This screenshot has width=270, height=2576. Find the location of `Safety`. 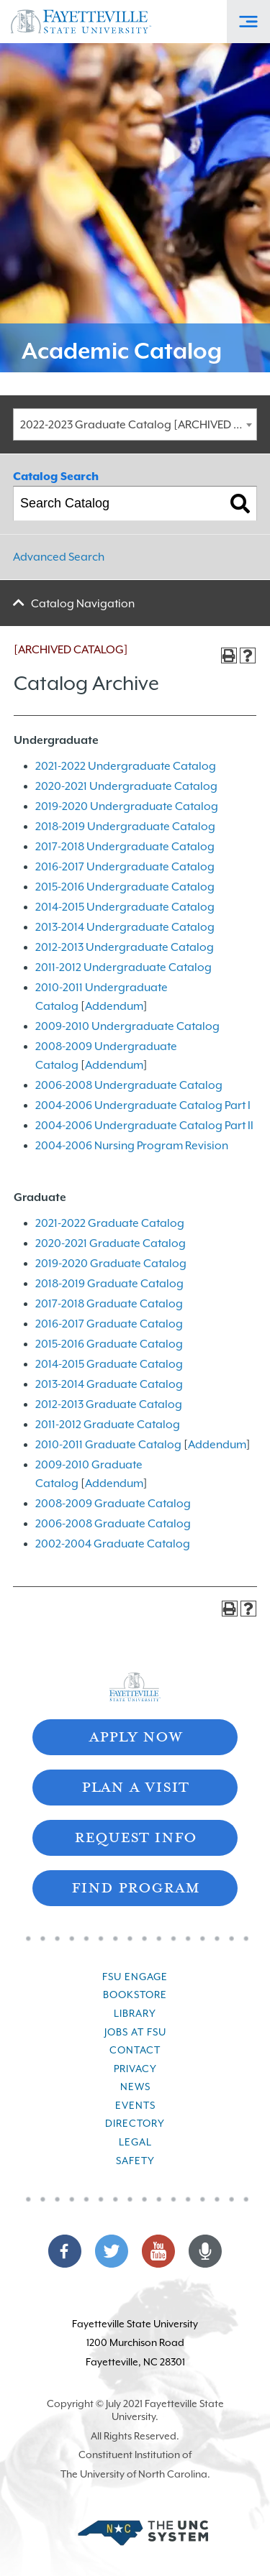

Safety is located at coordinates (135, 2160).